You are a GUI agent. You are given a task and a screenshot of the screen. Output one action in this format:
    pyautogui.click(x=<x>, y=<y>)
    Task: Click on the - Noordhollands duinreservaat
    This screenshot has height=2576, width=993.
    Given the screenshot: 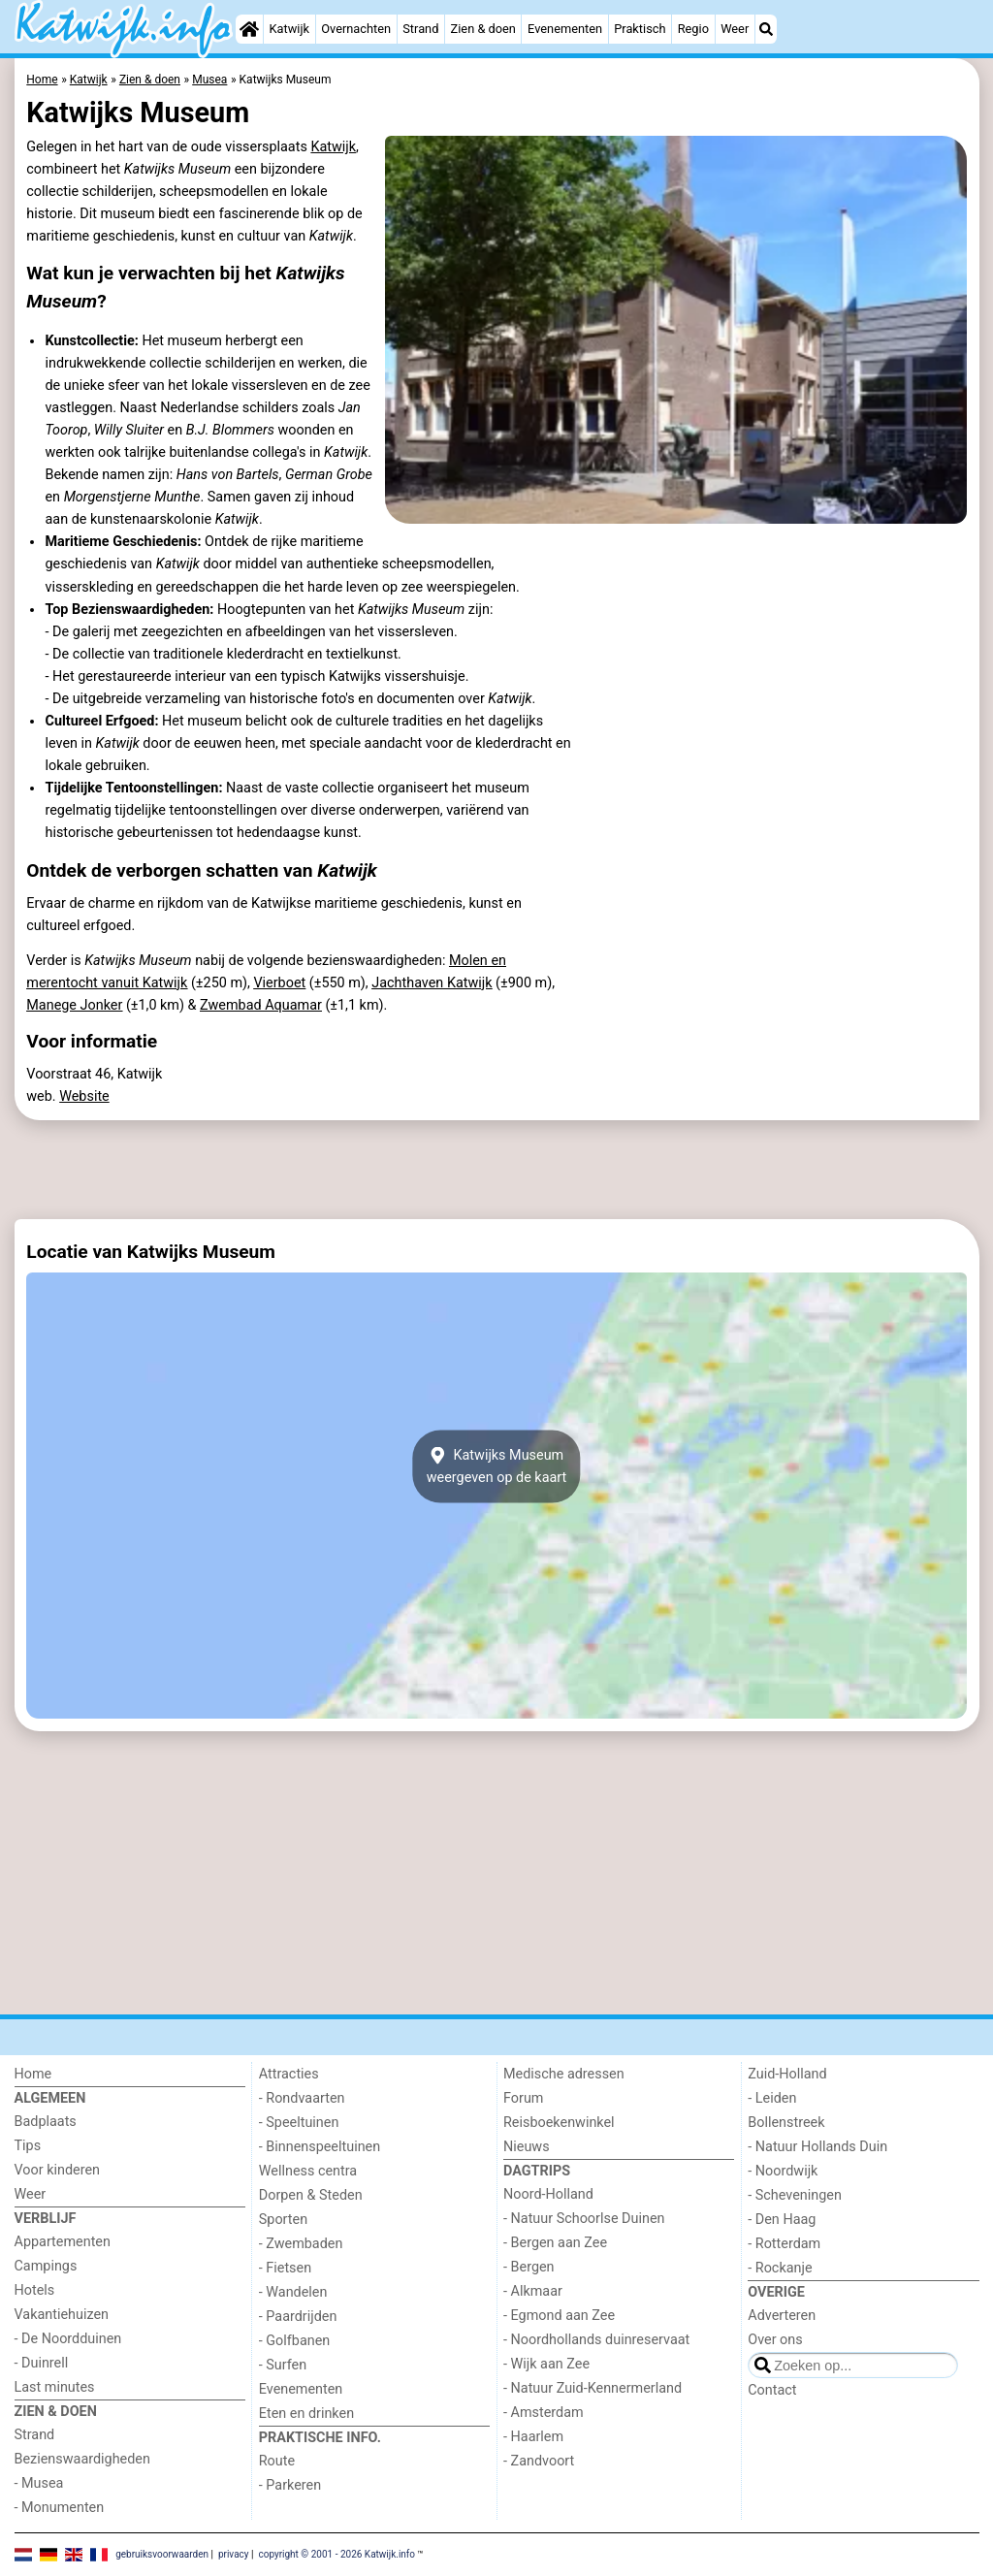 What is the action you would take?
    pyautogui.click(x=596, y=2340)
    